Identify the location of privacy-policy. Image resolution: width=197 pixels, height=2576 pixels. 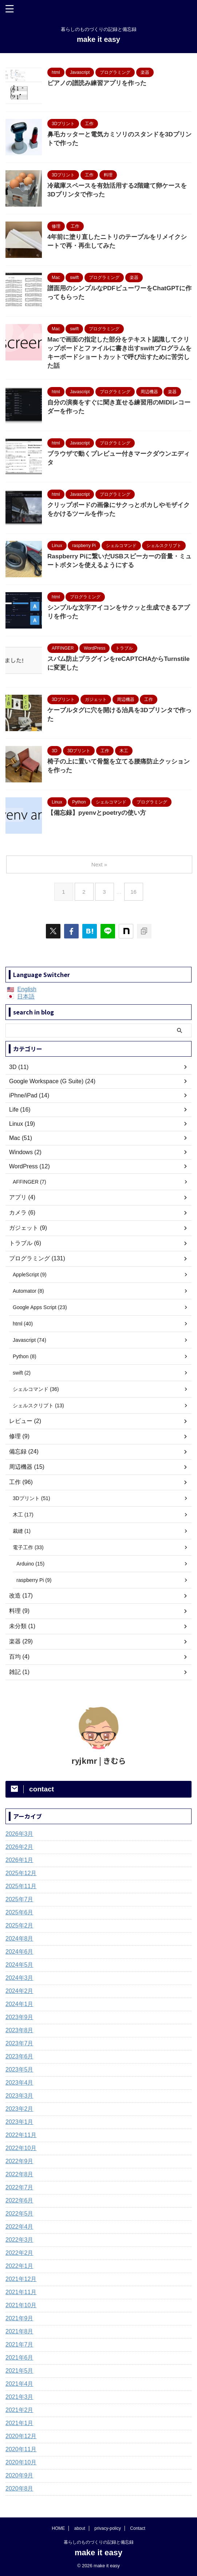
(107, 2528).